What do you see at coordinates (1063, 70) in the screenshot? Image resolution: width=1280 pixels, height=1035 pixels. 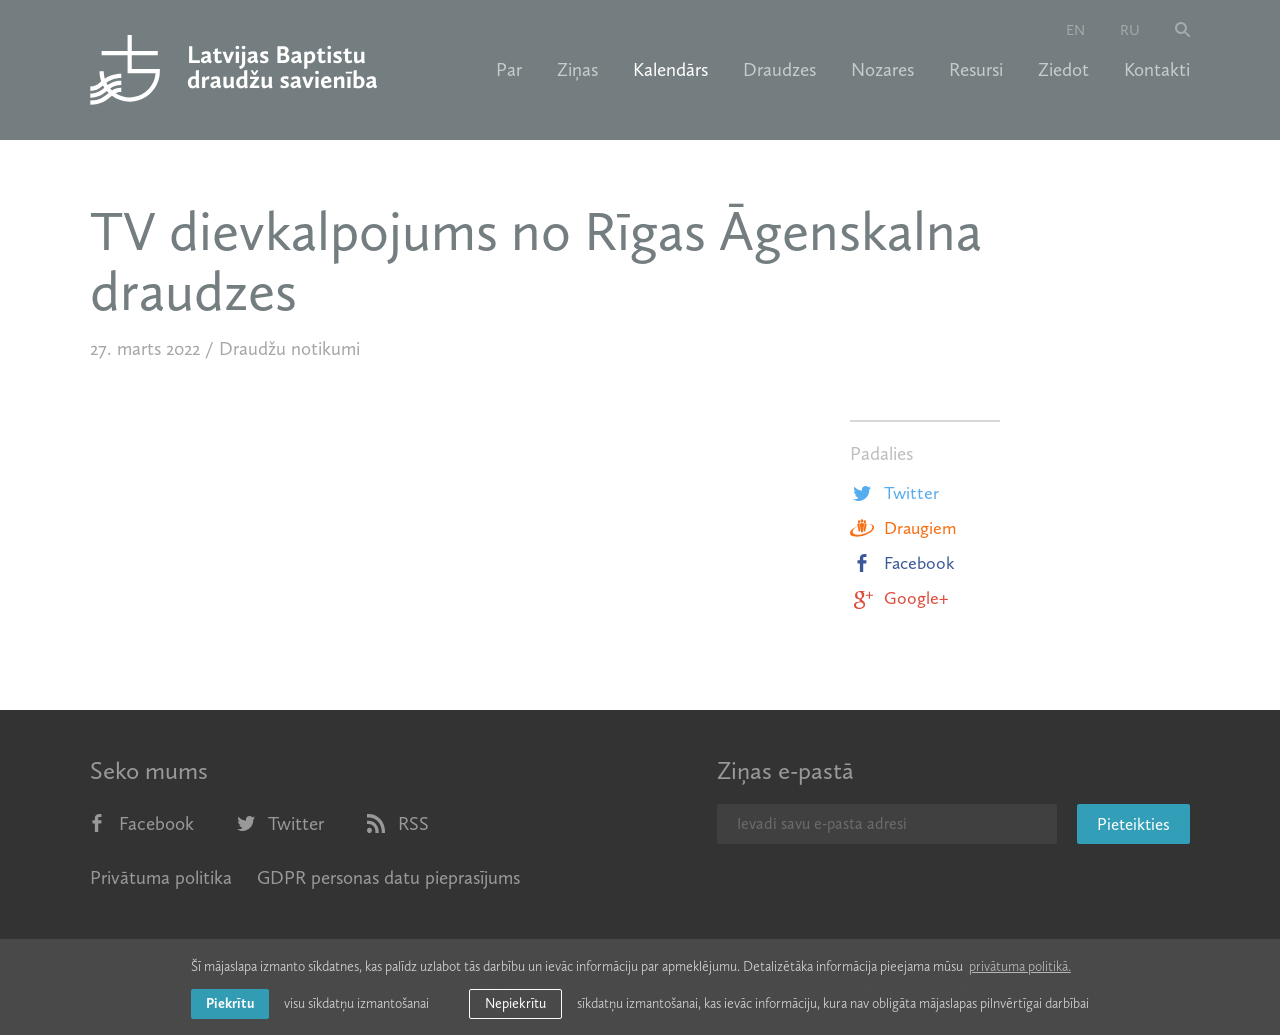 I see `Ziedot` at bounding box center [1063, 70].